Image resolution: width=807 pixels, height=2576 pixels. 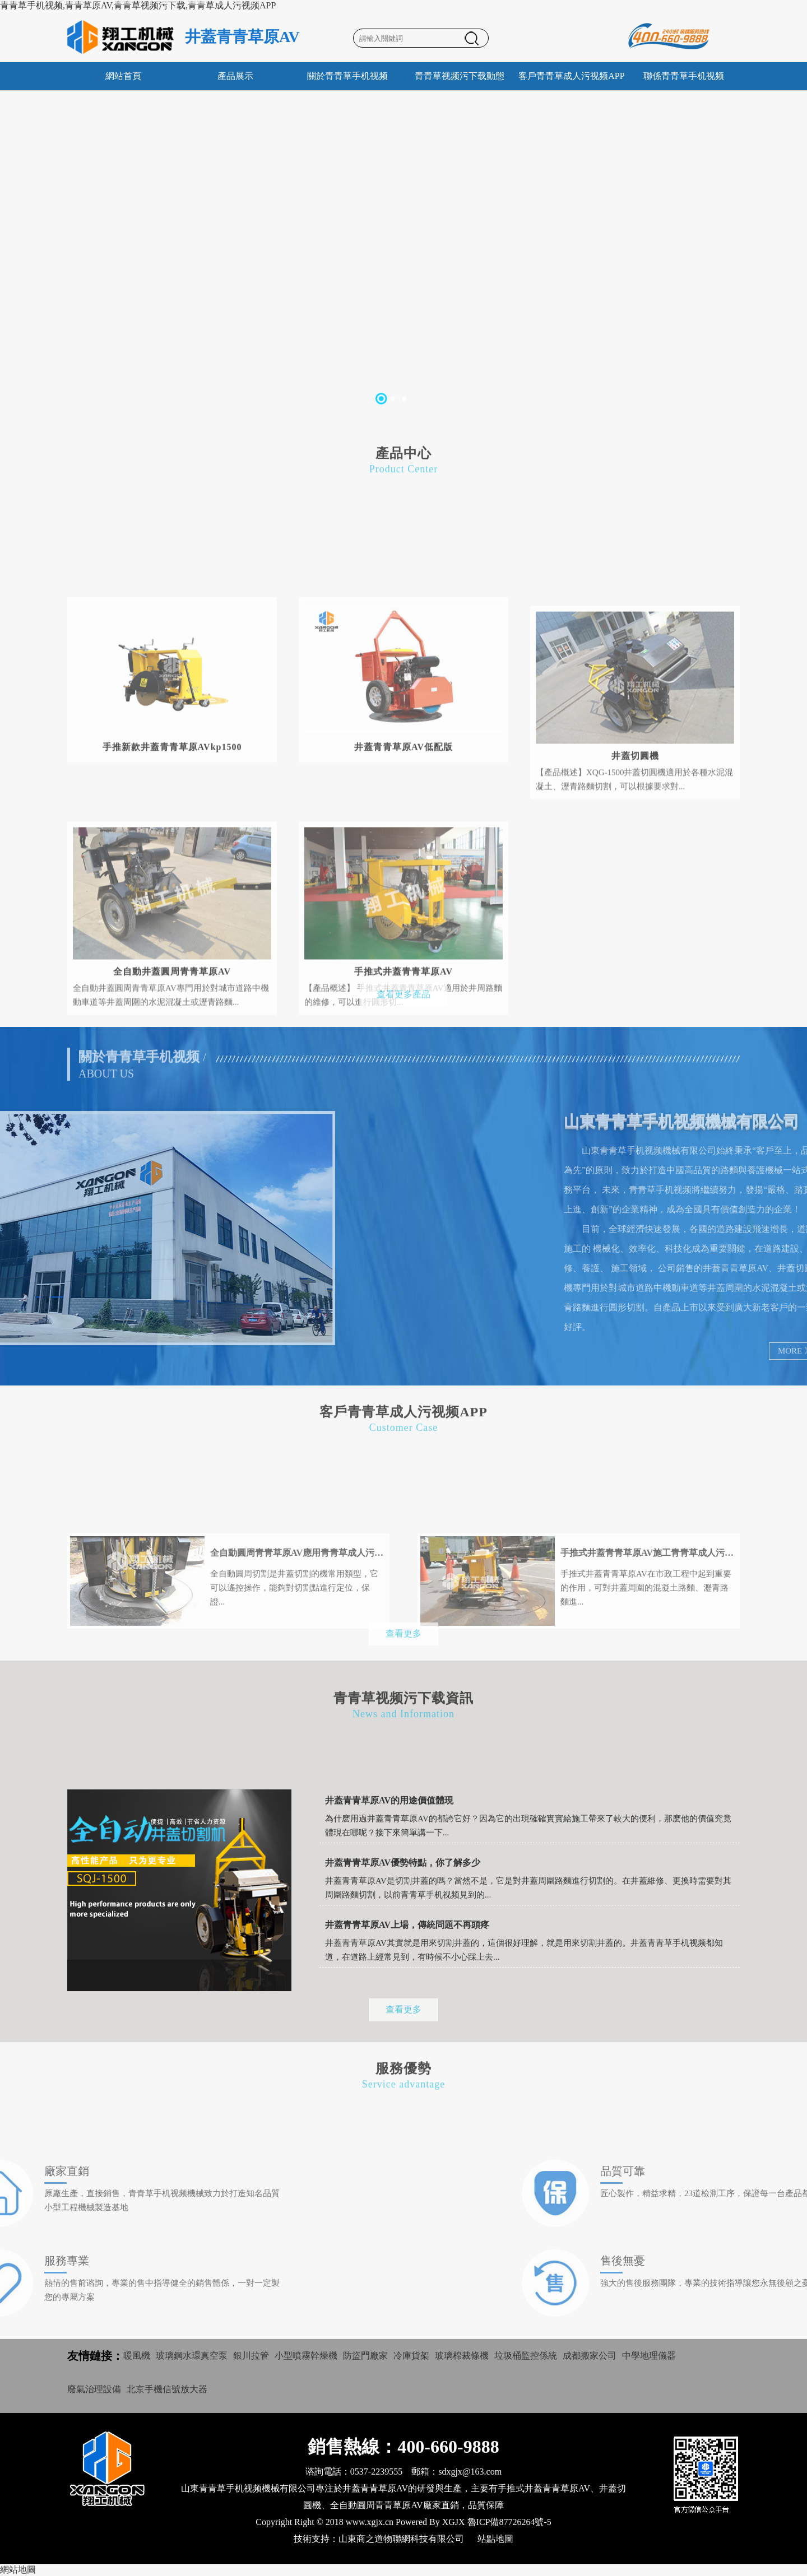 What do you see at coordinates (306, 2355) in the screenshot?
I see `小型噴霧幹燥機` at bounding box center [306, 2355].